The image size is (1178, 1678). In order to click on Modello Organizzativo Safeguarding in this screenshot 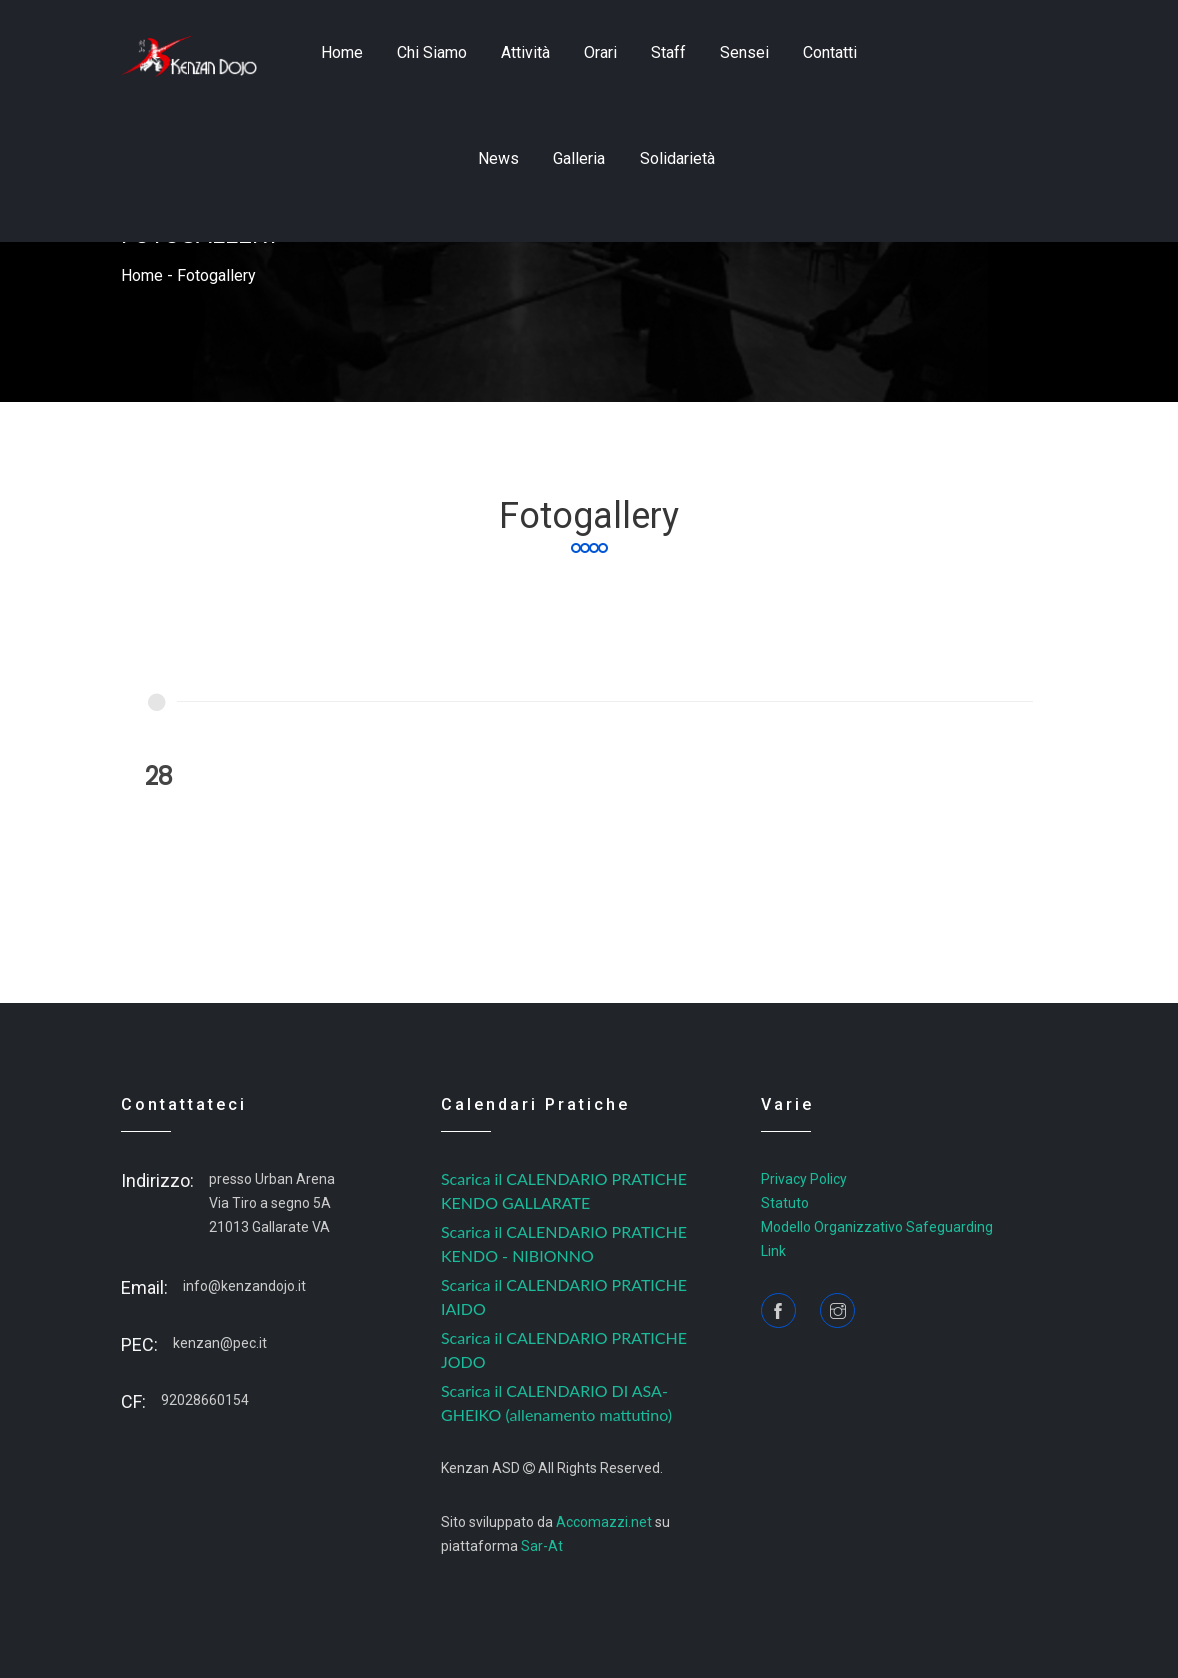, I will do `click(877, 1227)`.